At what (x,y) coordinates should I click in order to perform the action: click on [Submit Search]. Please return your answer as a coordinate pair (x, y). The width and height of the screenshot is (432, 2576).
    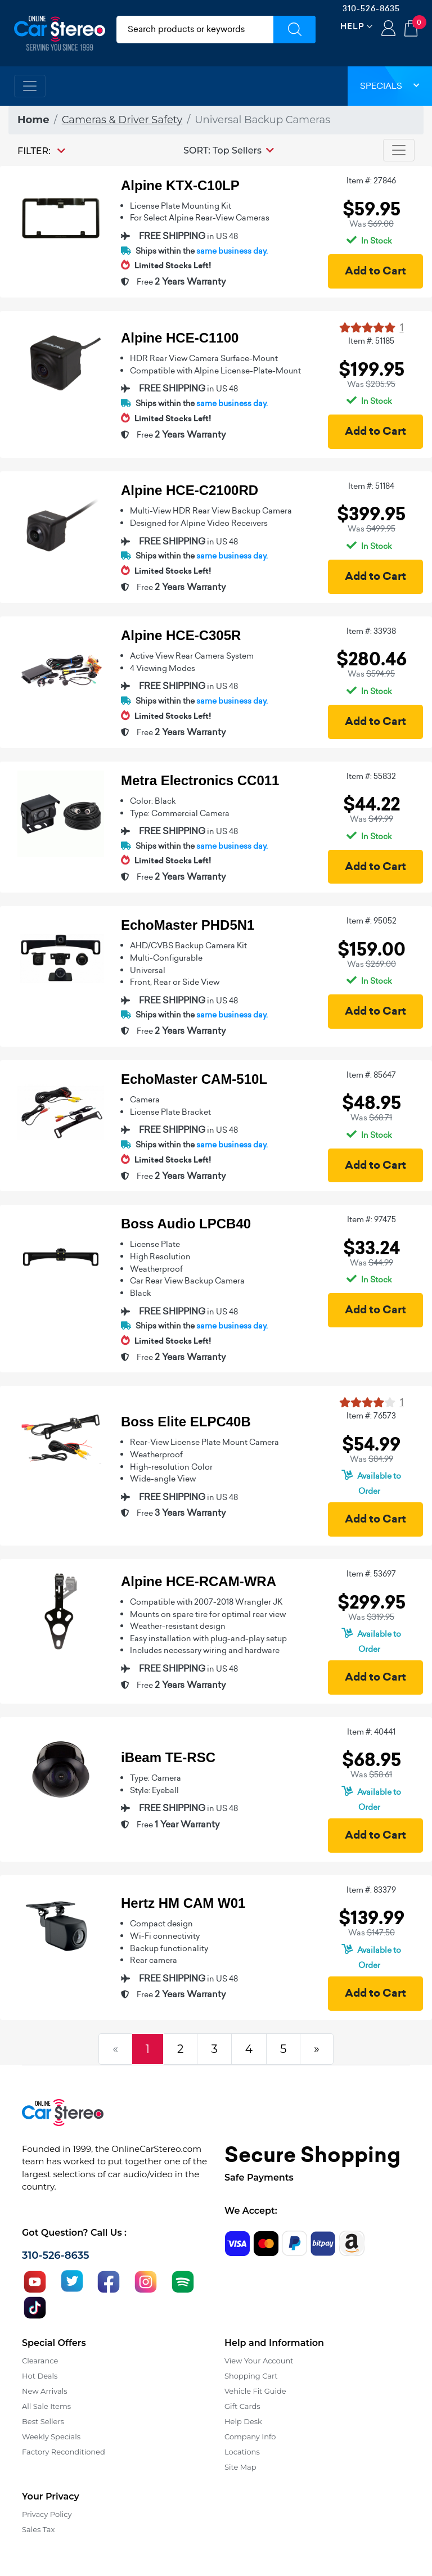
    Looking at the image, I should click on (294, 29).